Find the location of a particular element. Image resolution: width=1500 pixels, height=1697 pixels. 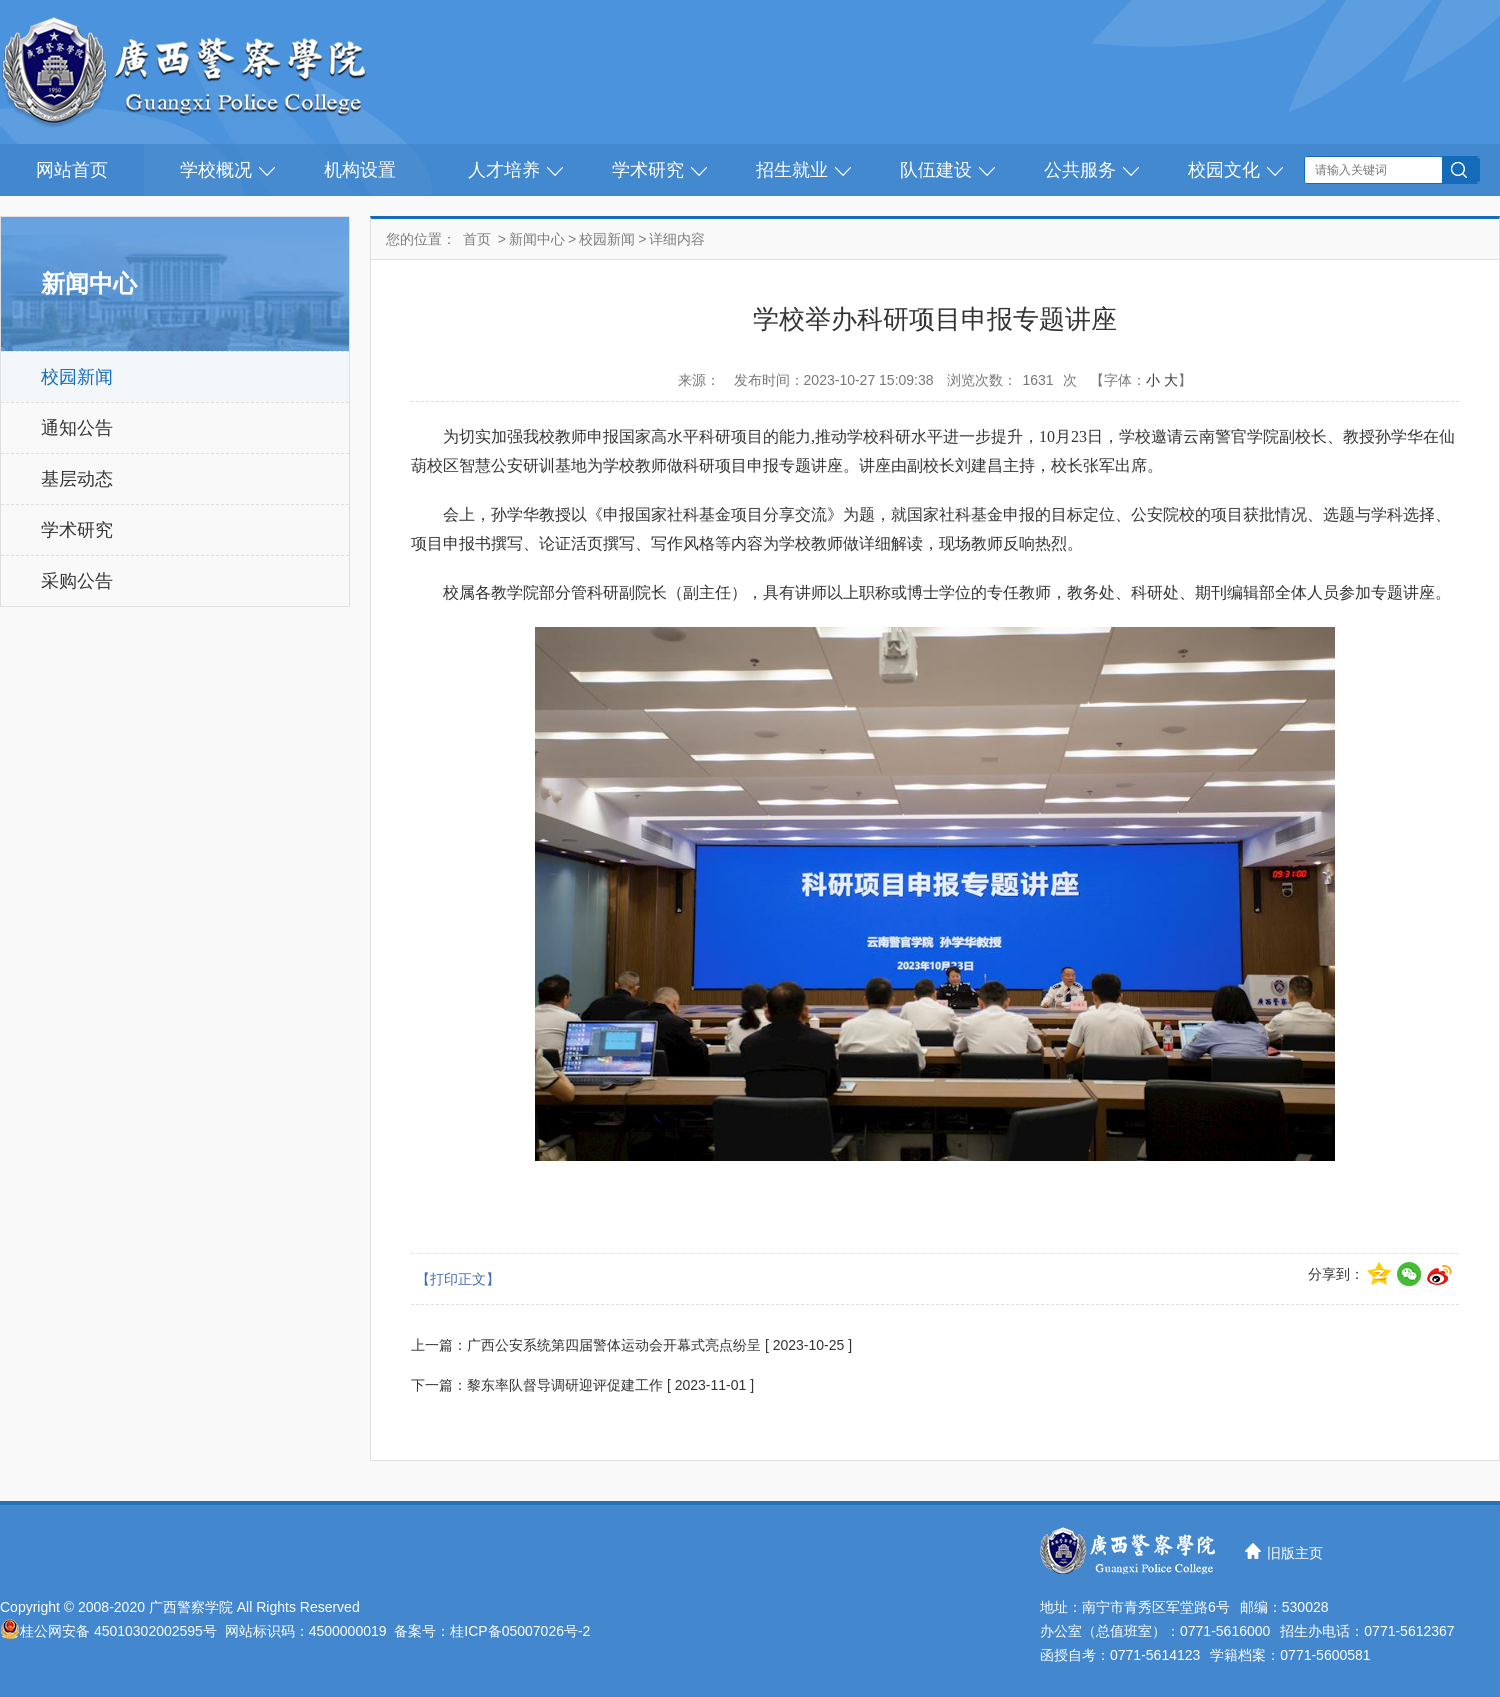

校园新闻 is located at coordinates (77, 377).